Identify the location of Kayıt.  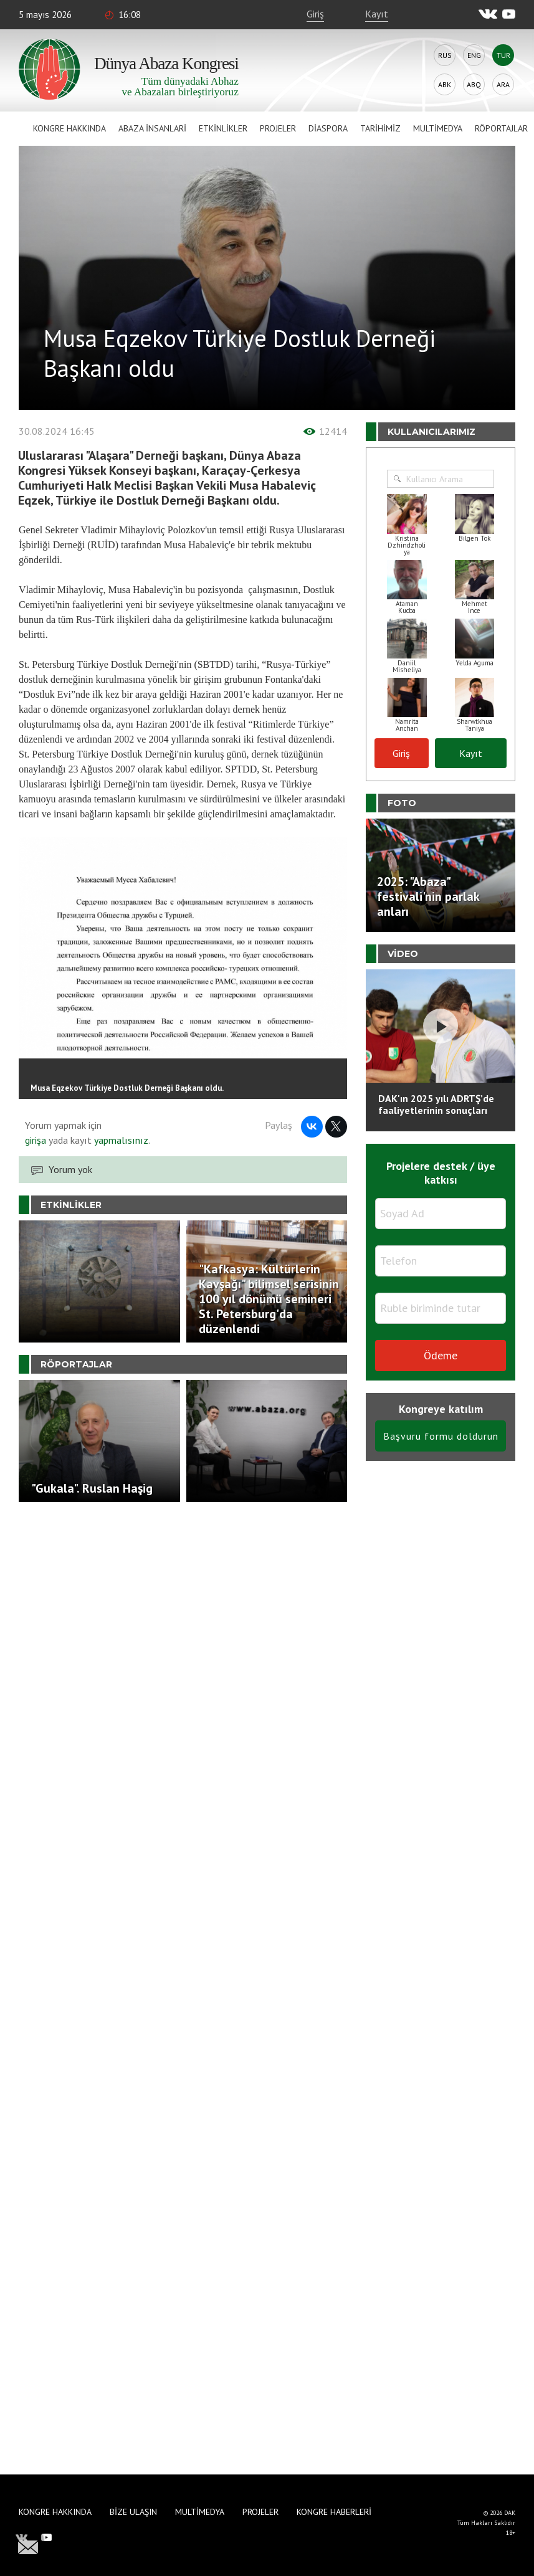
(376, 13).